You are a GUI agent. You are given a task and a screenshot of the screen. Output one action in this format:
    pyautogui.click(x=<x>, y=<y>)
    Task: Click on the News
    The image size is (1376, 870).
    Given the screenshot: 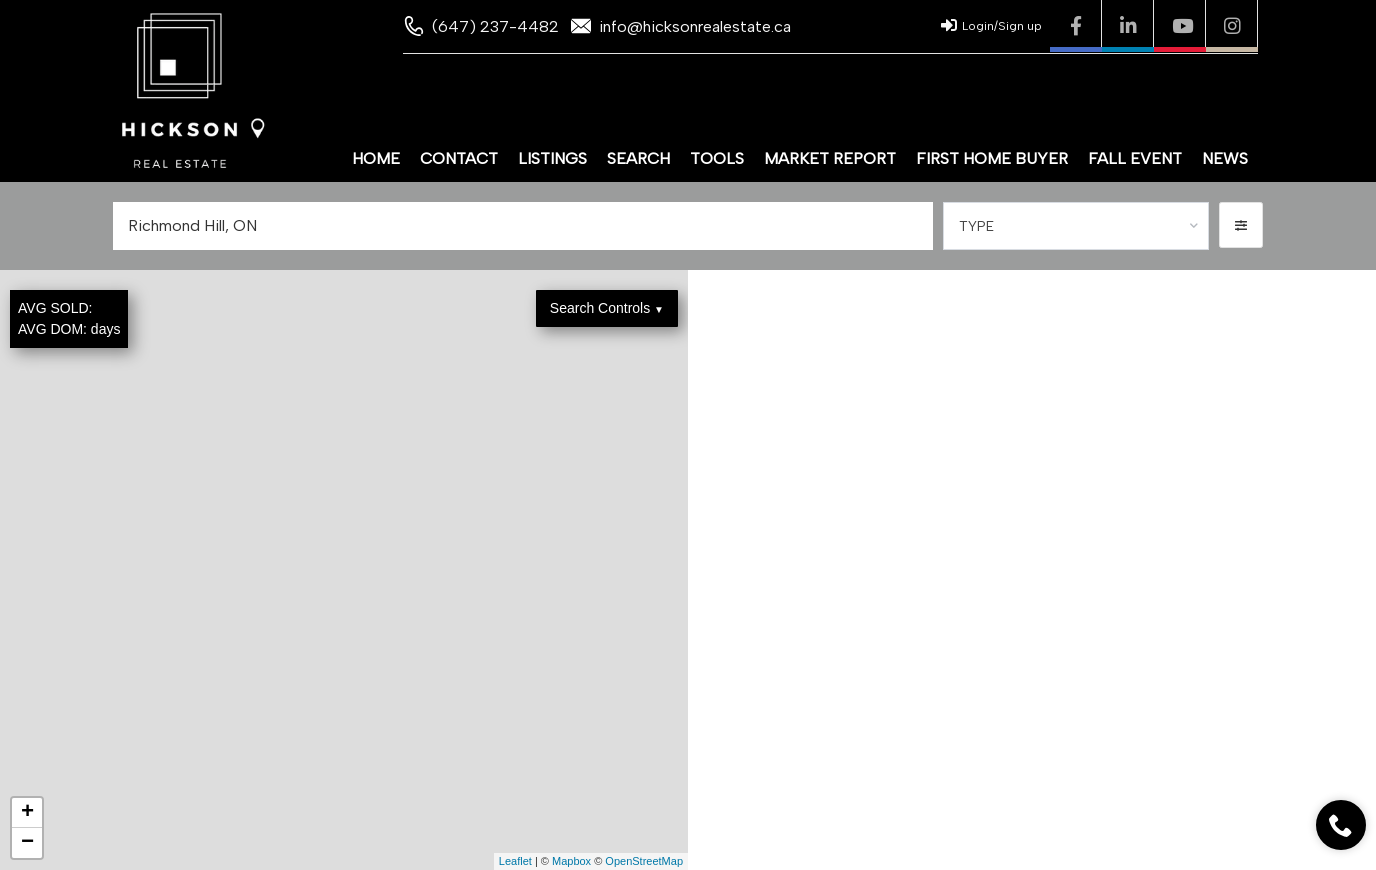 What is the action you would take?
    pyautogui.click(x=1225, y=158)
    